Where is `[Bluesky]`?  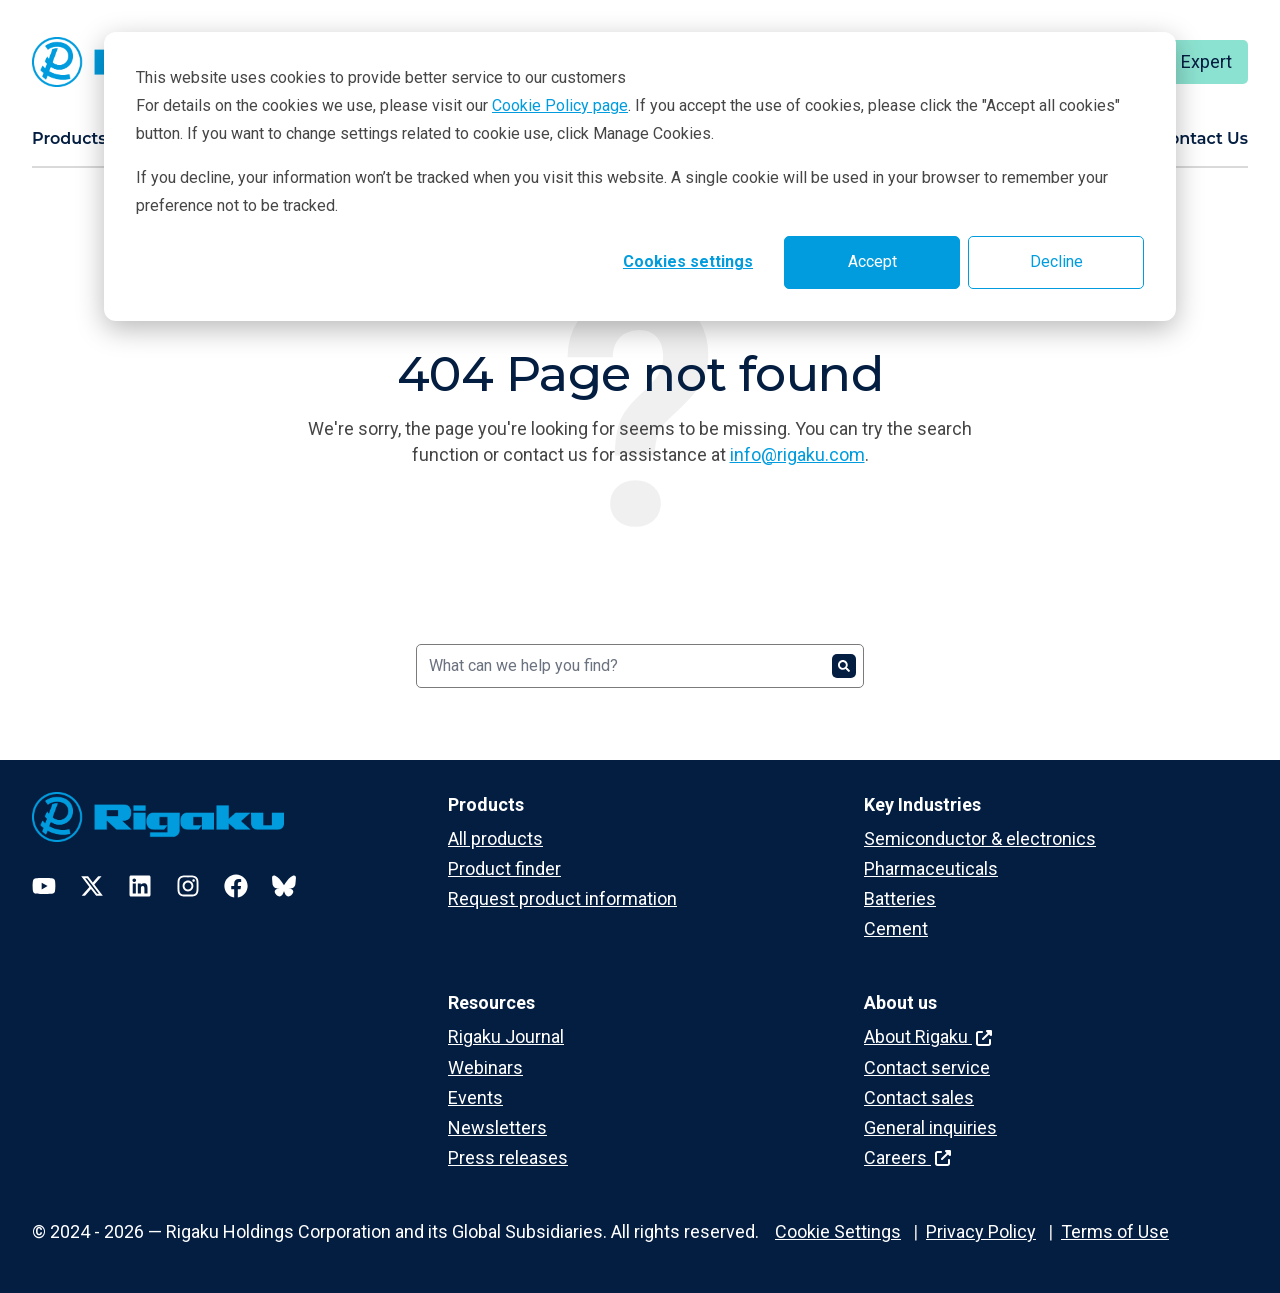 [Bluesky] is located at coordinates (284, 886).